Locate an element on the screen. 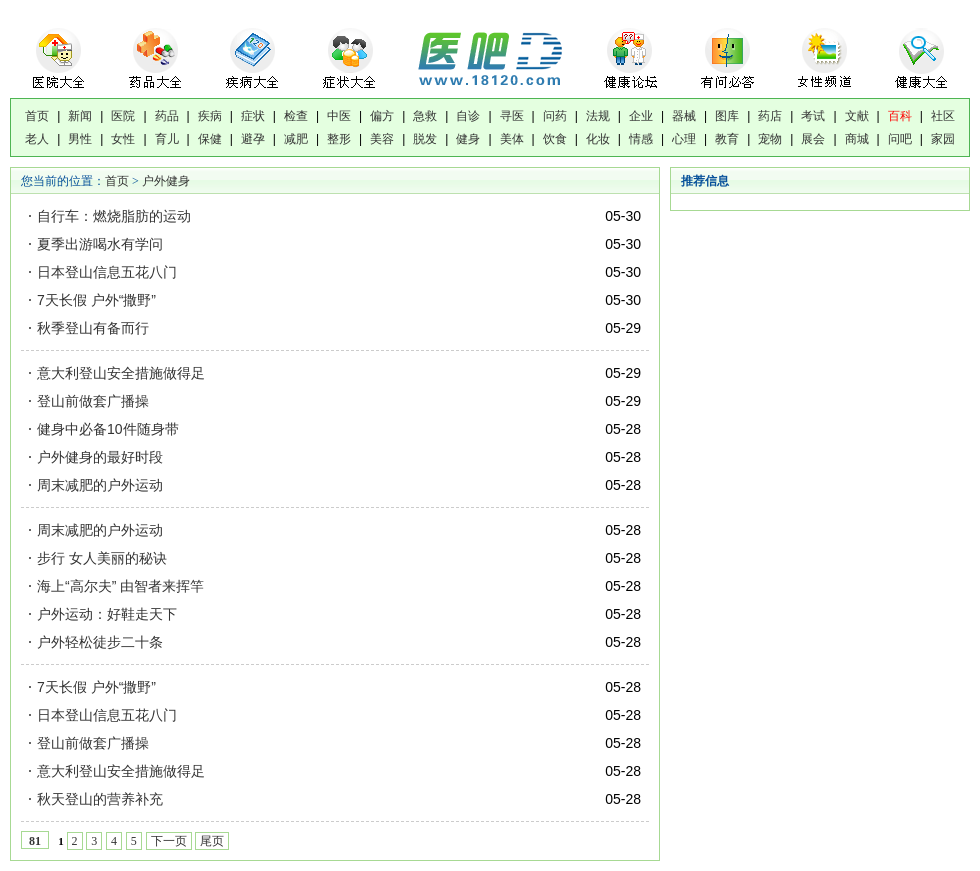 This screenshot has height=871, width=980. 商城 is located at coordinates (857, 139).